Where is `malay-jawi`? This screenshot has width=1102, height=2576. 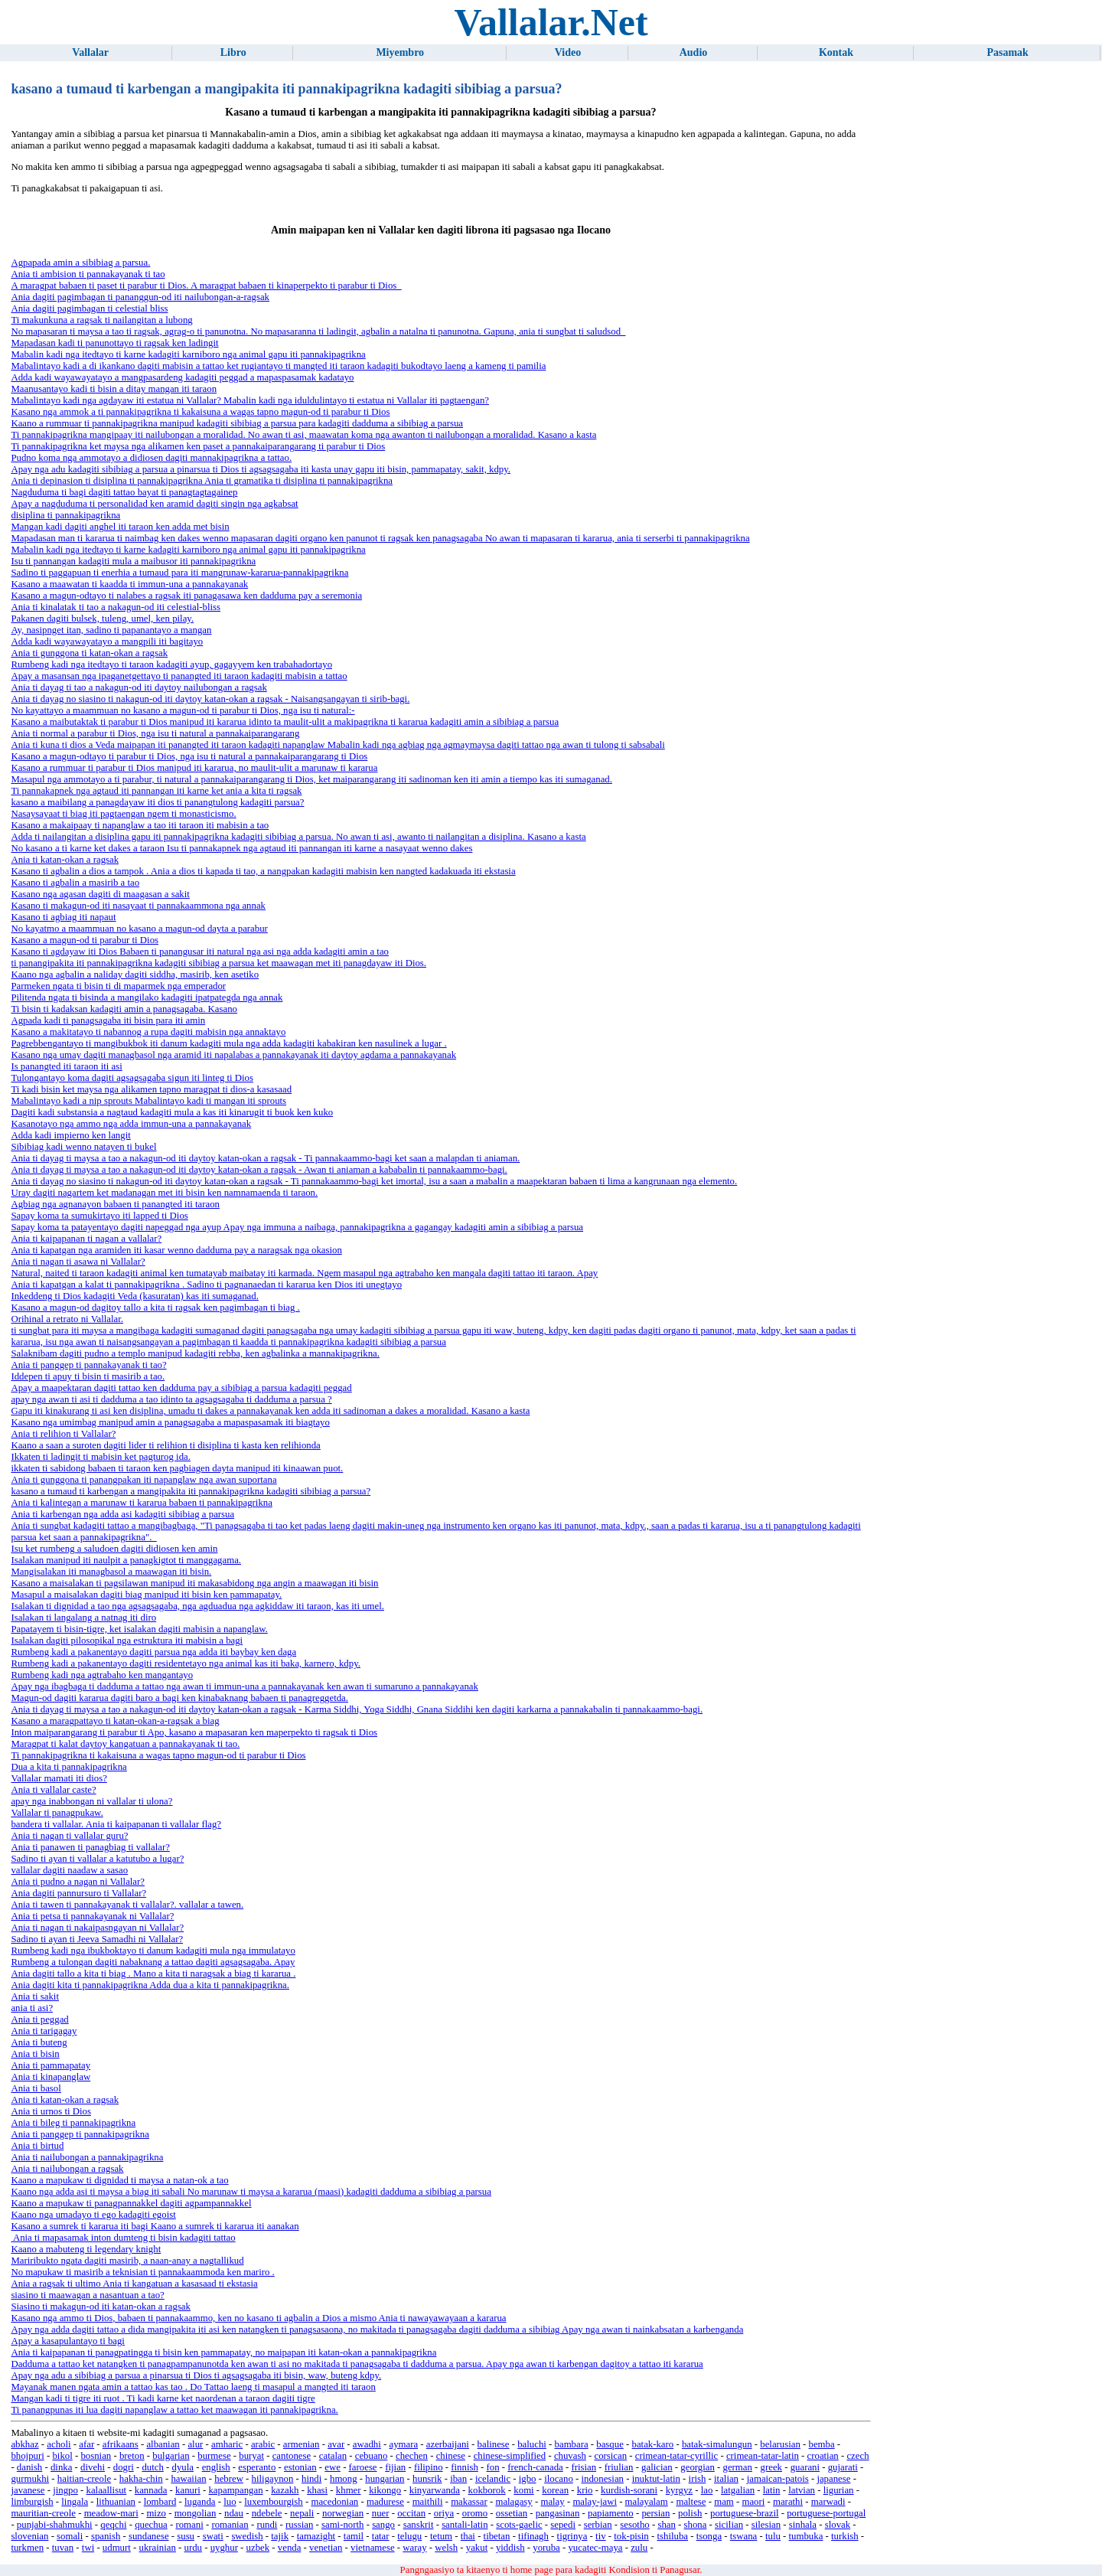 malay-jawi is located at coordinates (594, 2501).